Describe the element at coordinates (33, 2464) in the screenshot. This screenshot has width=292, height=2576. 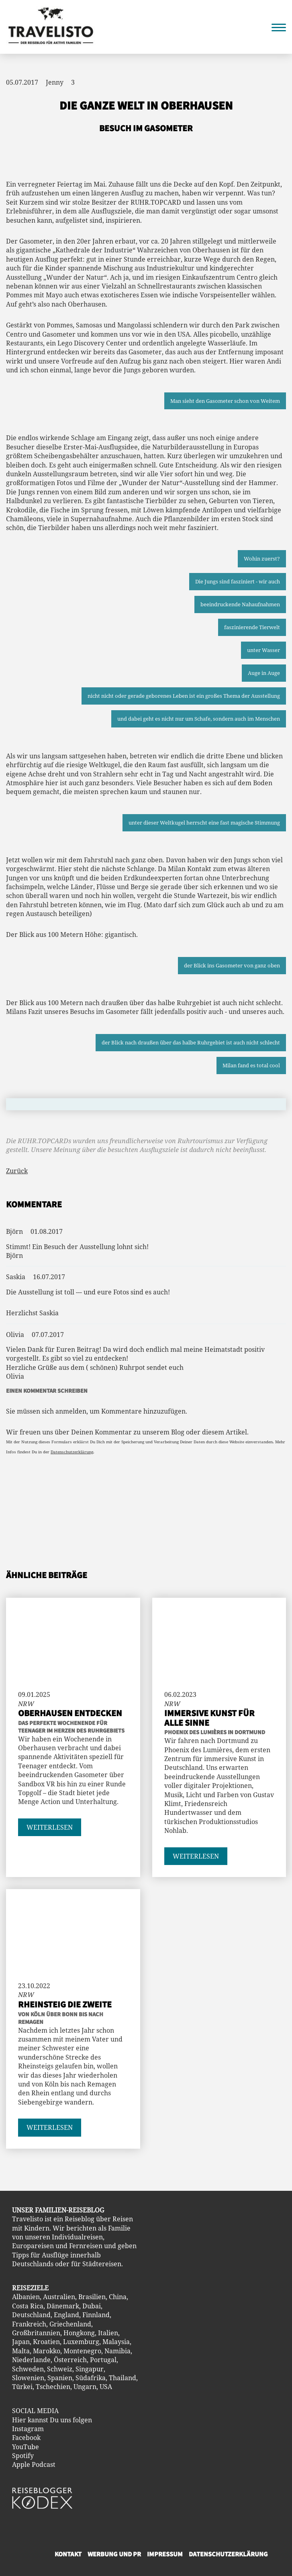
I see `Apple Podcast` at that location.